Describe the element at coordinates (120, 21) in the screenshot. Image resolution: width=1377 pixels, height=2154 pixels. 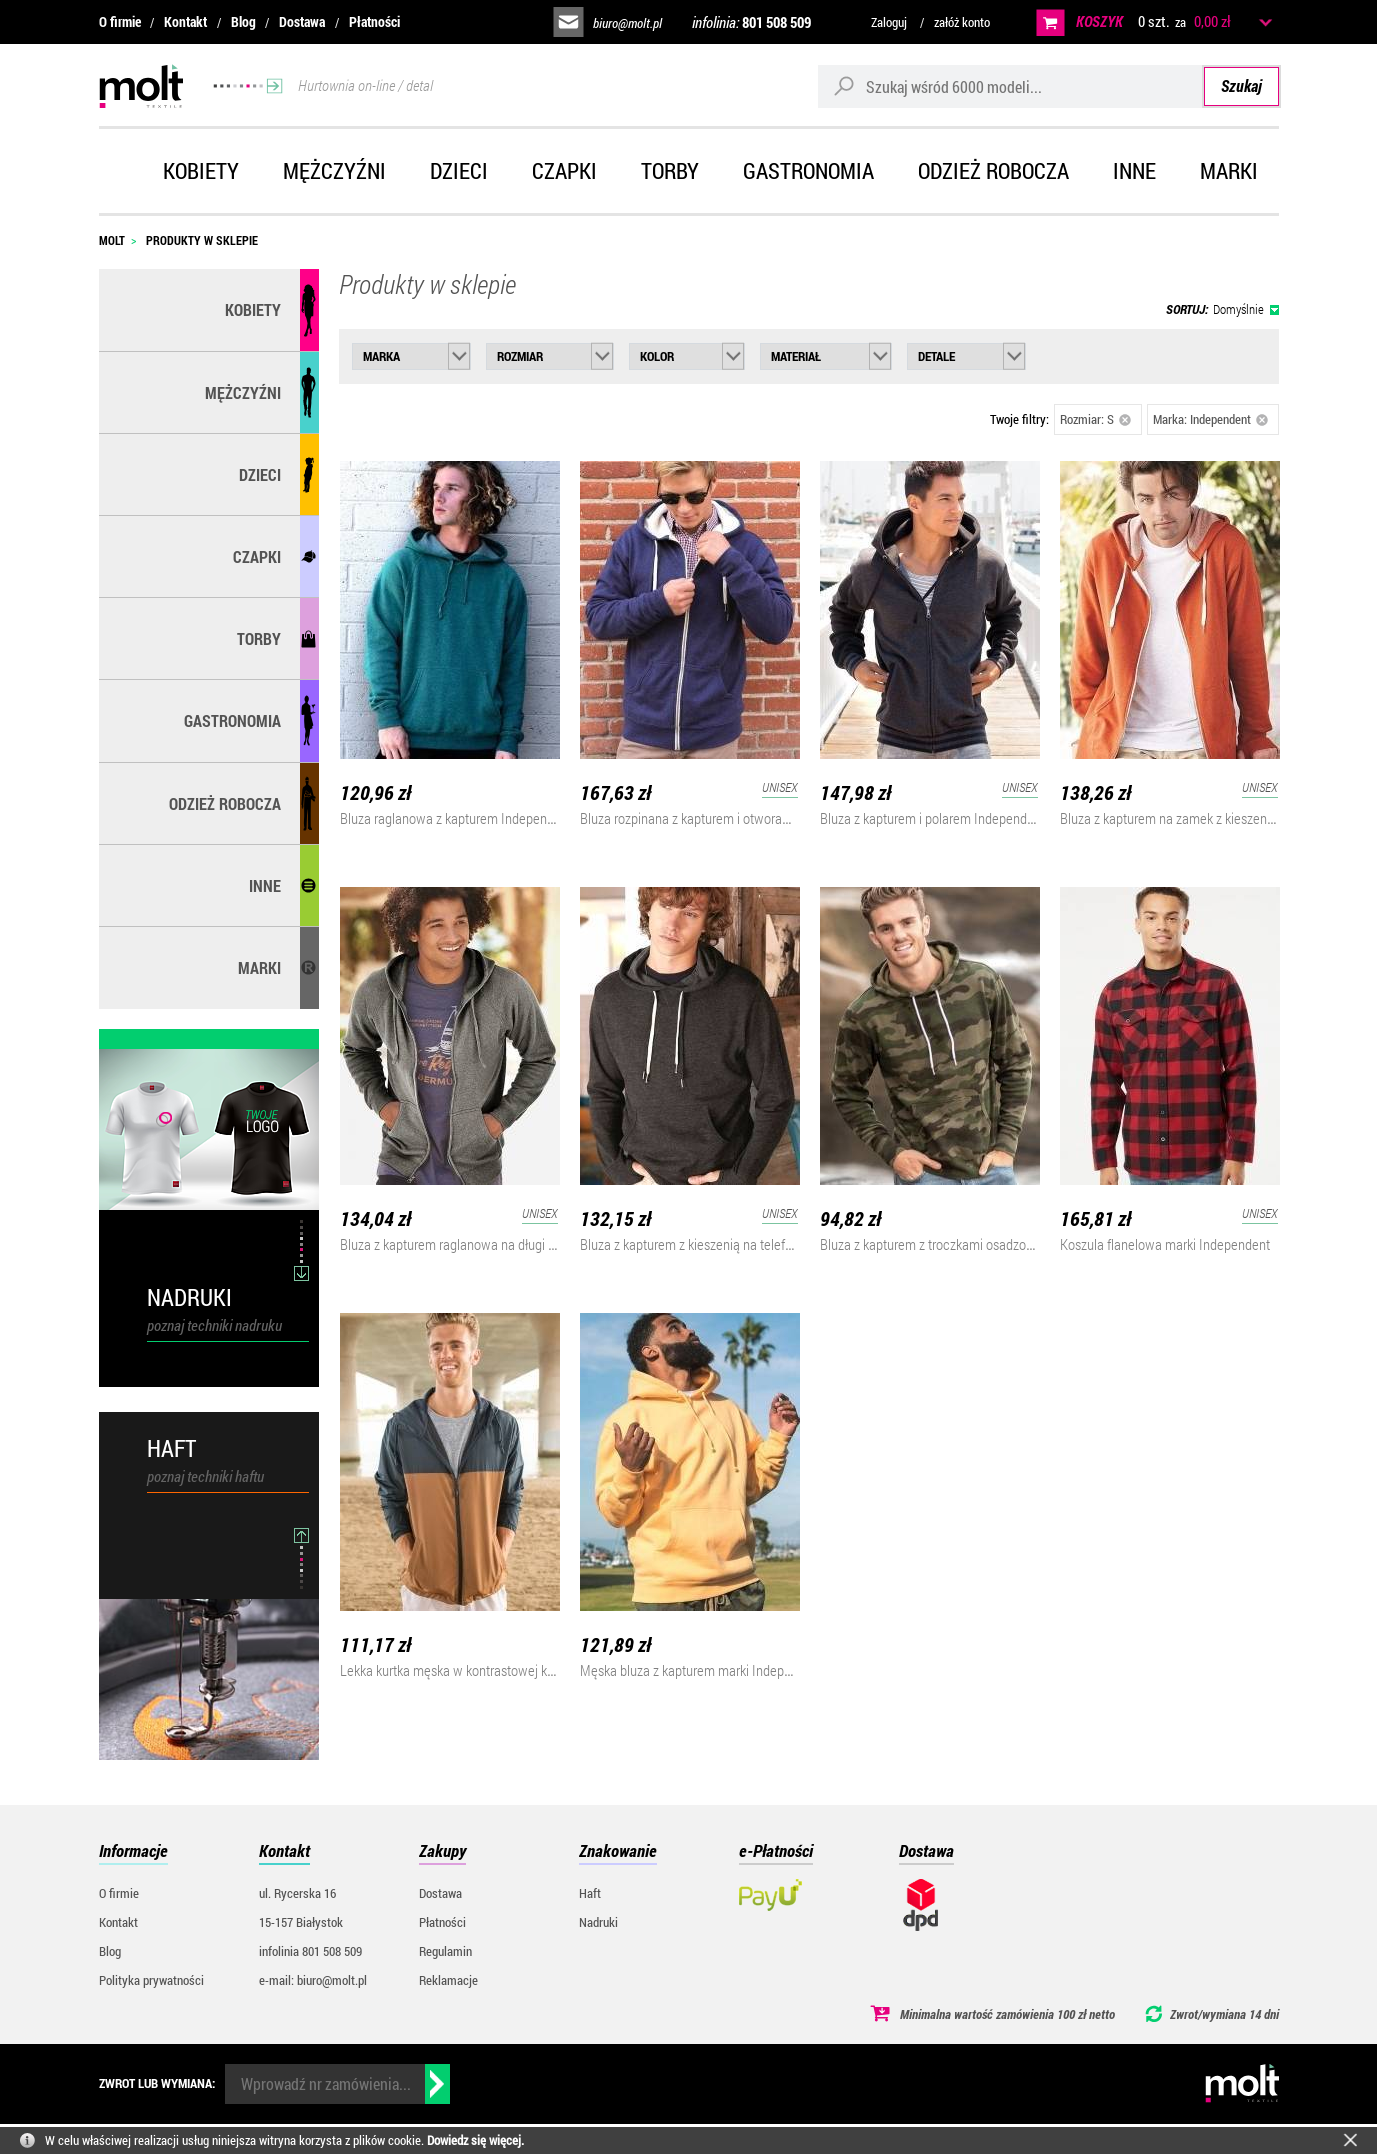
I see `O firmie` at that location.